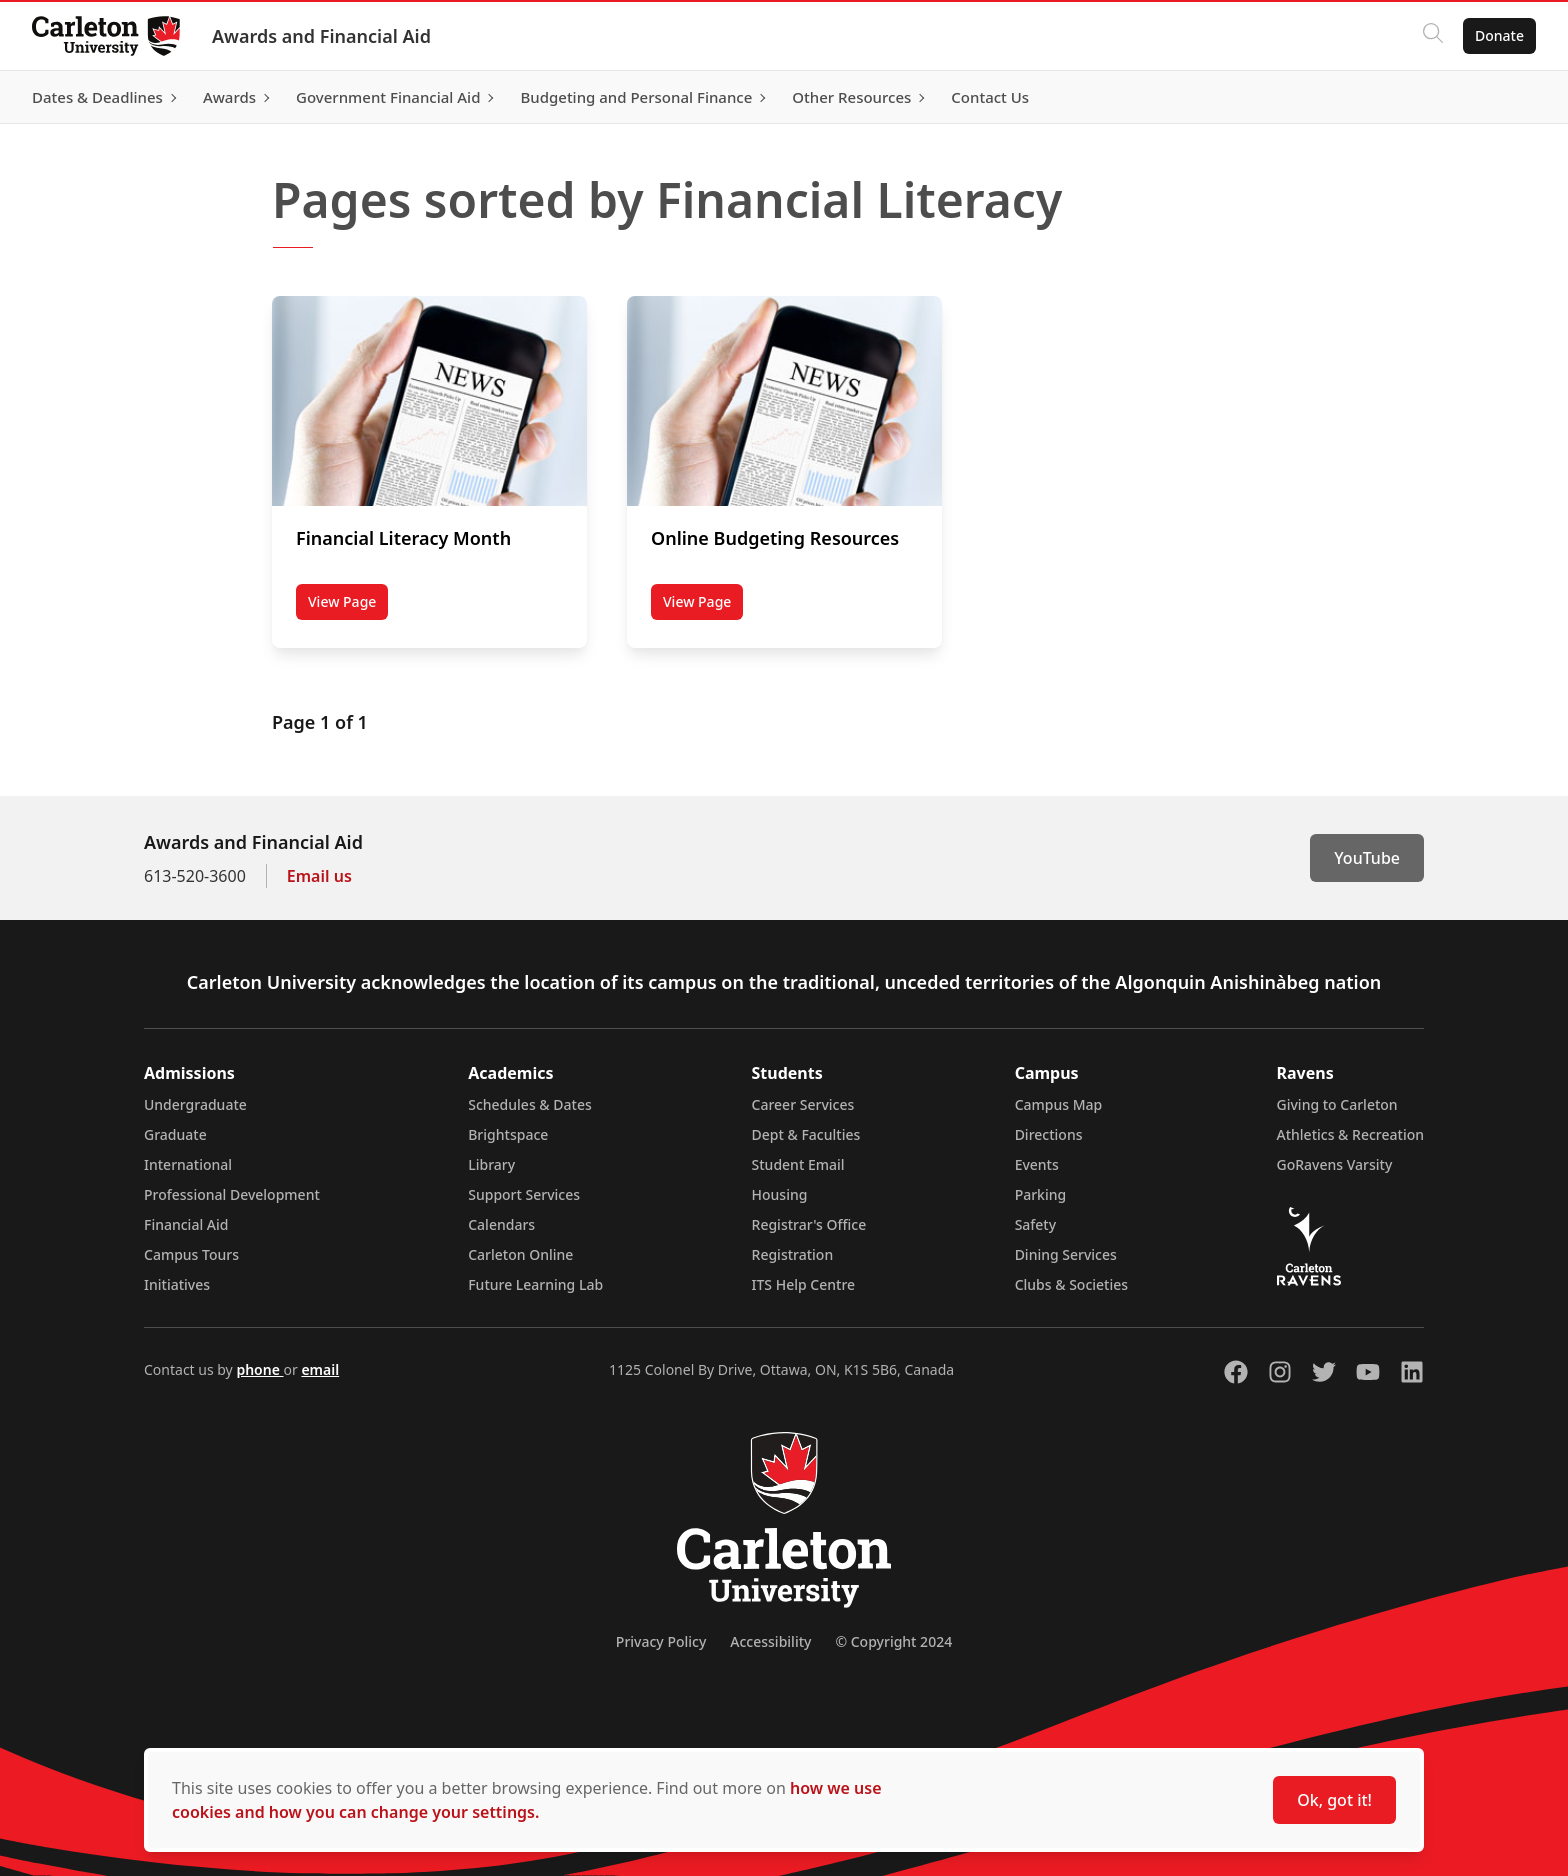 The image size is (1568, 1876). I want to click on Registrar's Office, so click(809, 1224).